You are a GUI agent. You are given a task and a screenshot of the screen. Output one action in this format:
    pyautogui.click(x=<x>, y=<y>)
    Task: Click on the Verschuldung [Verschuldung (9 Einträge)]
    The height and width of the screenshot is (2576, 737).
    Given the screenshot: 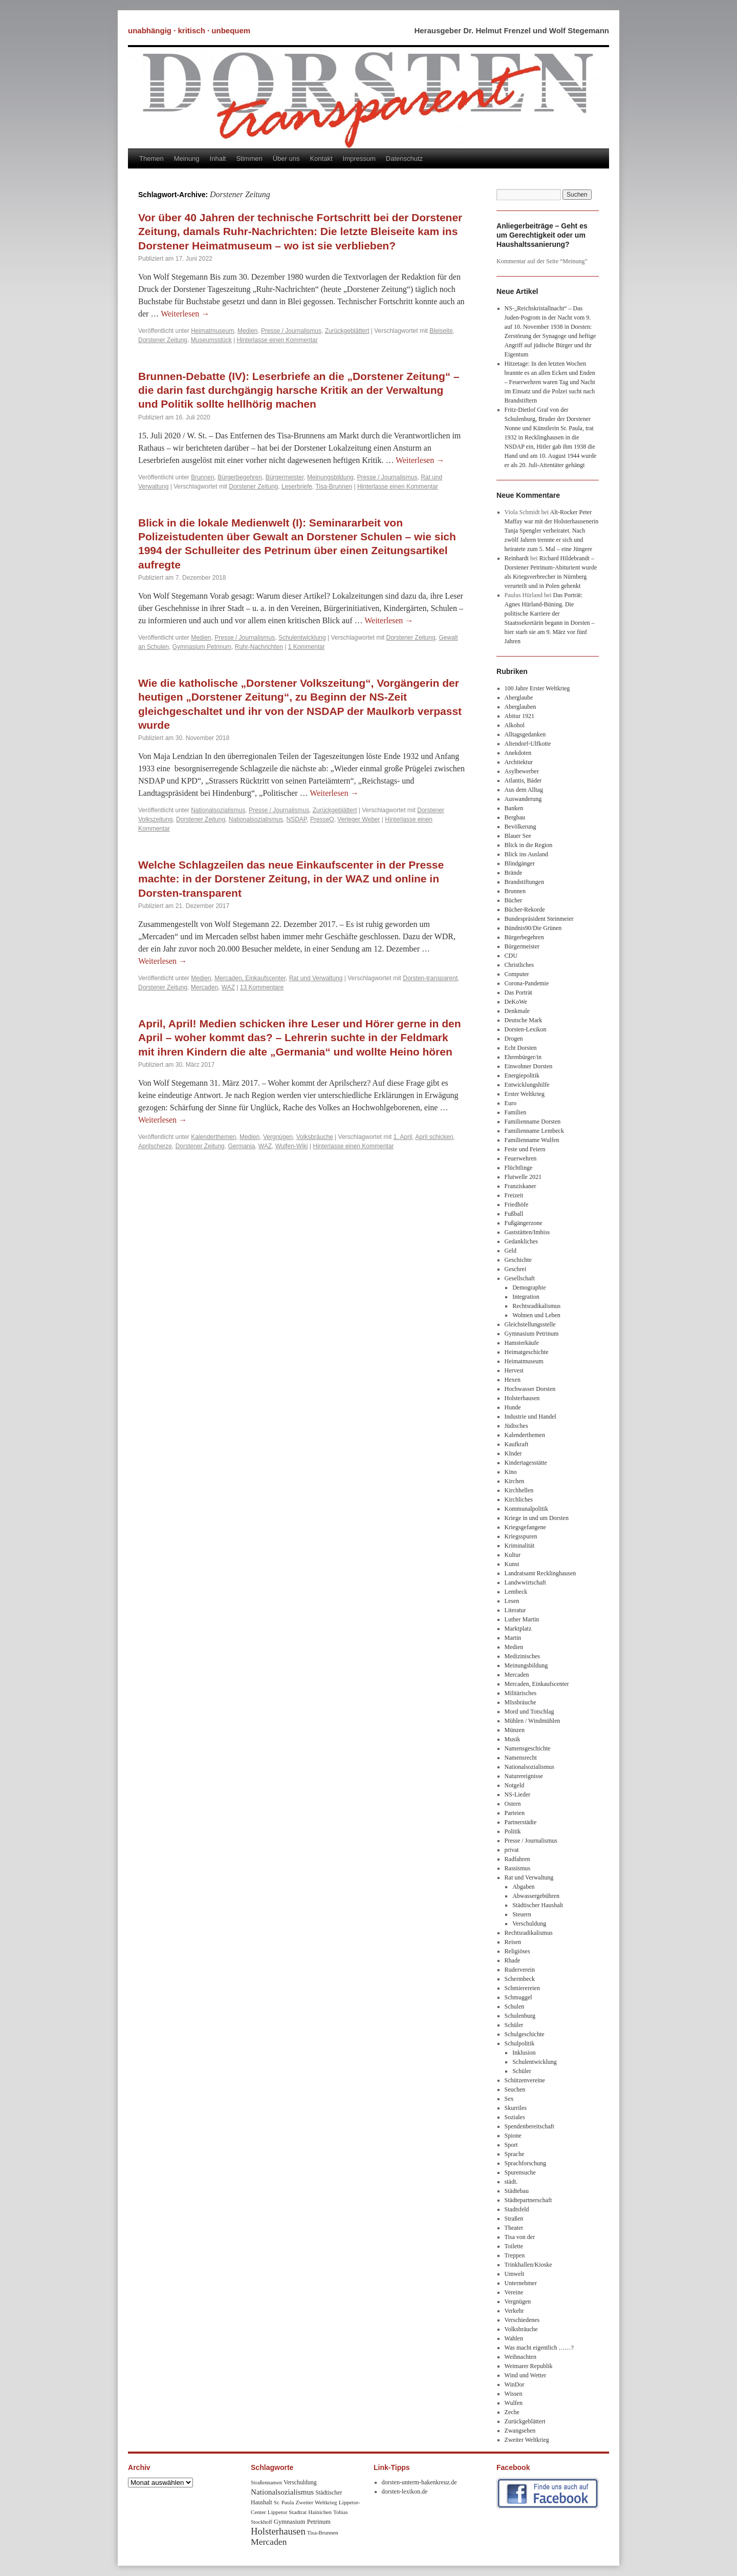 What is the action you would take?
    pyautogui.click(x=300, y=2482)
    